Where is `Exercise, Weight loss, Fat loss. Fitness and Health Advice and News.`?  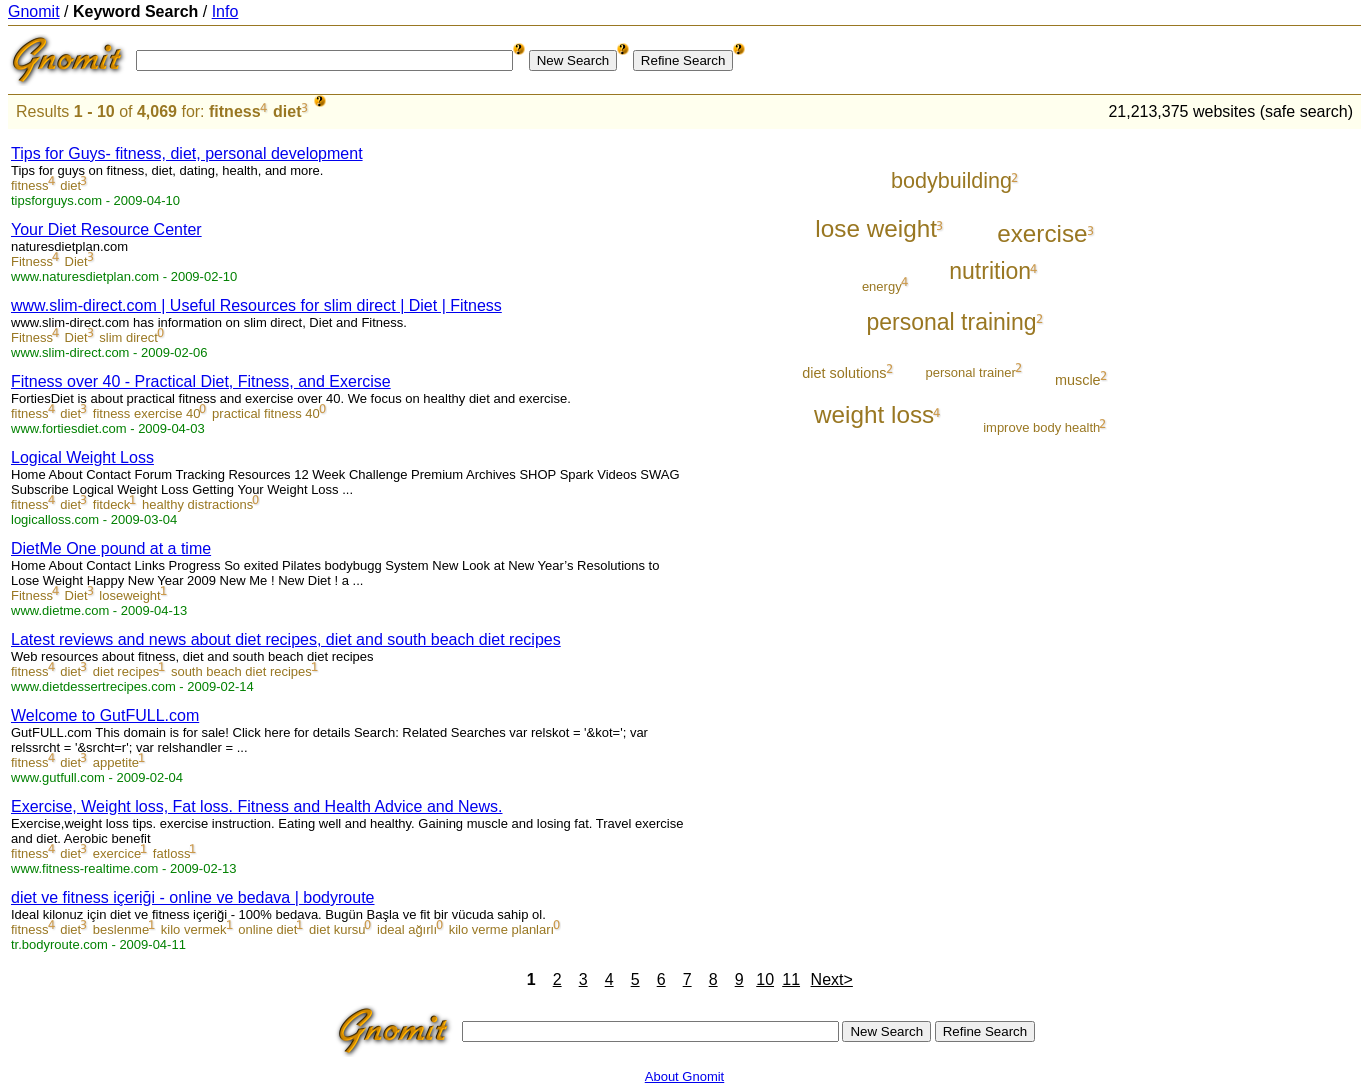
Exercise, Weight loss, Fat loss. Fitness and Health Advice and News. is located at coordinates (256, 806).